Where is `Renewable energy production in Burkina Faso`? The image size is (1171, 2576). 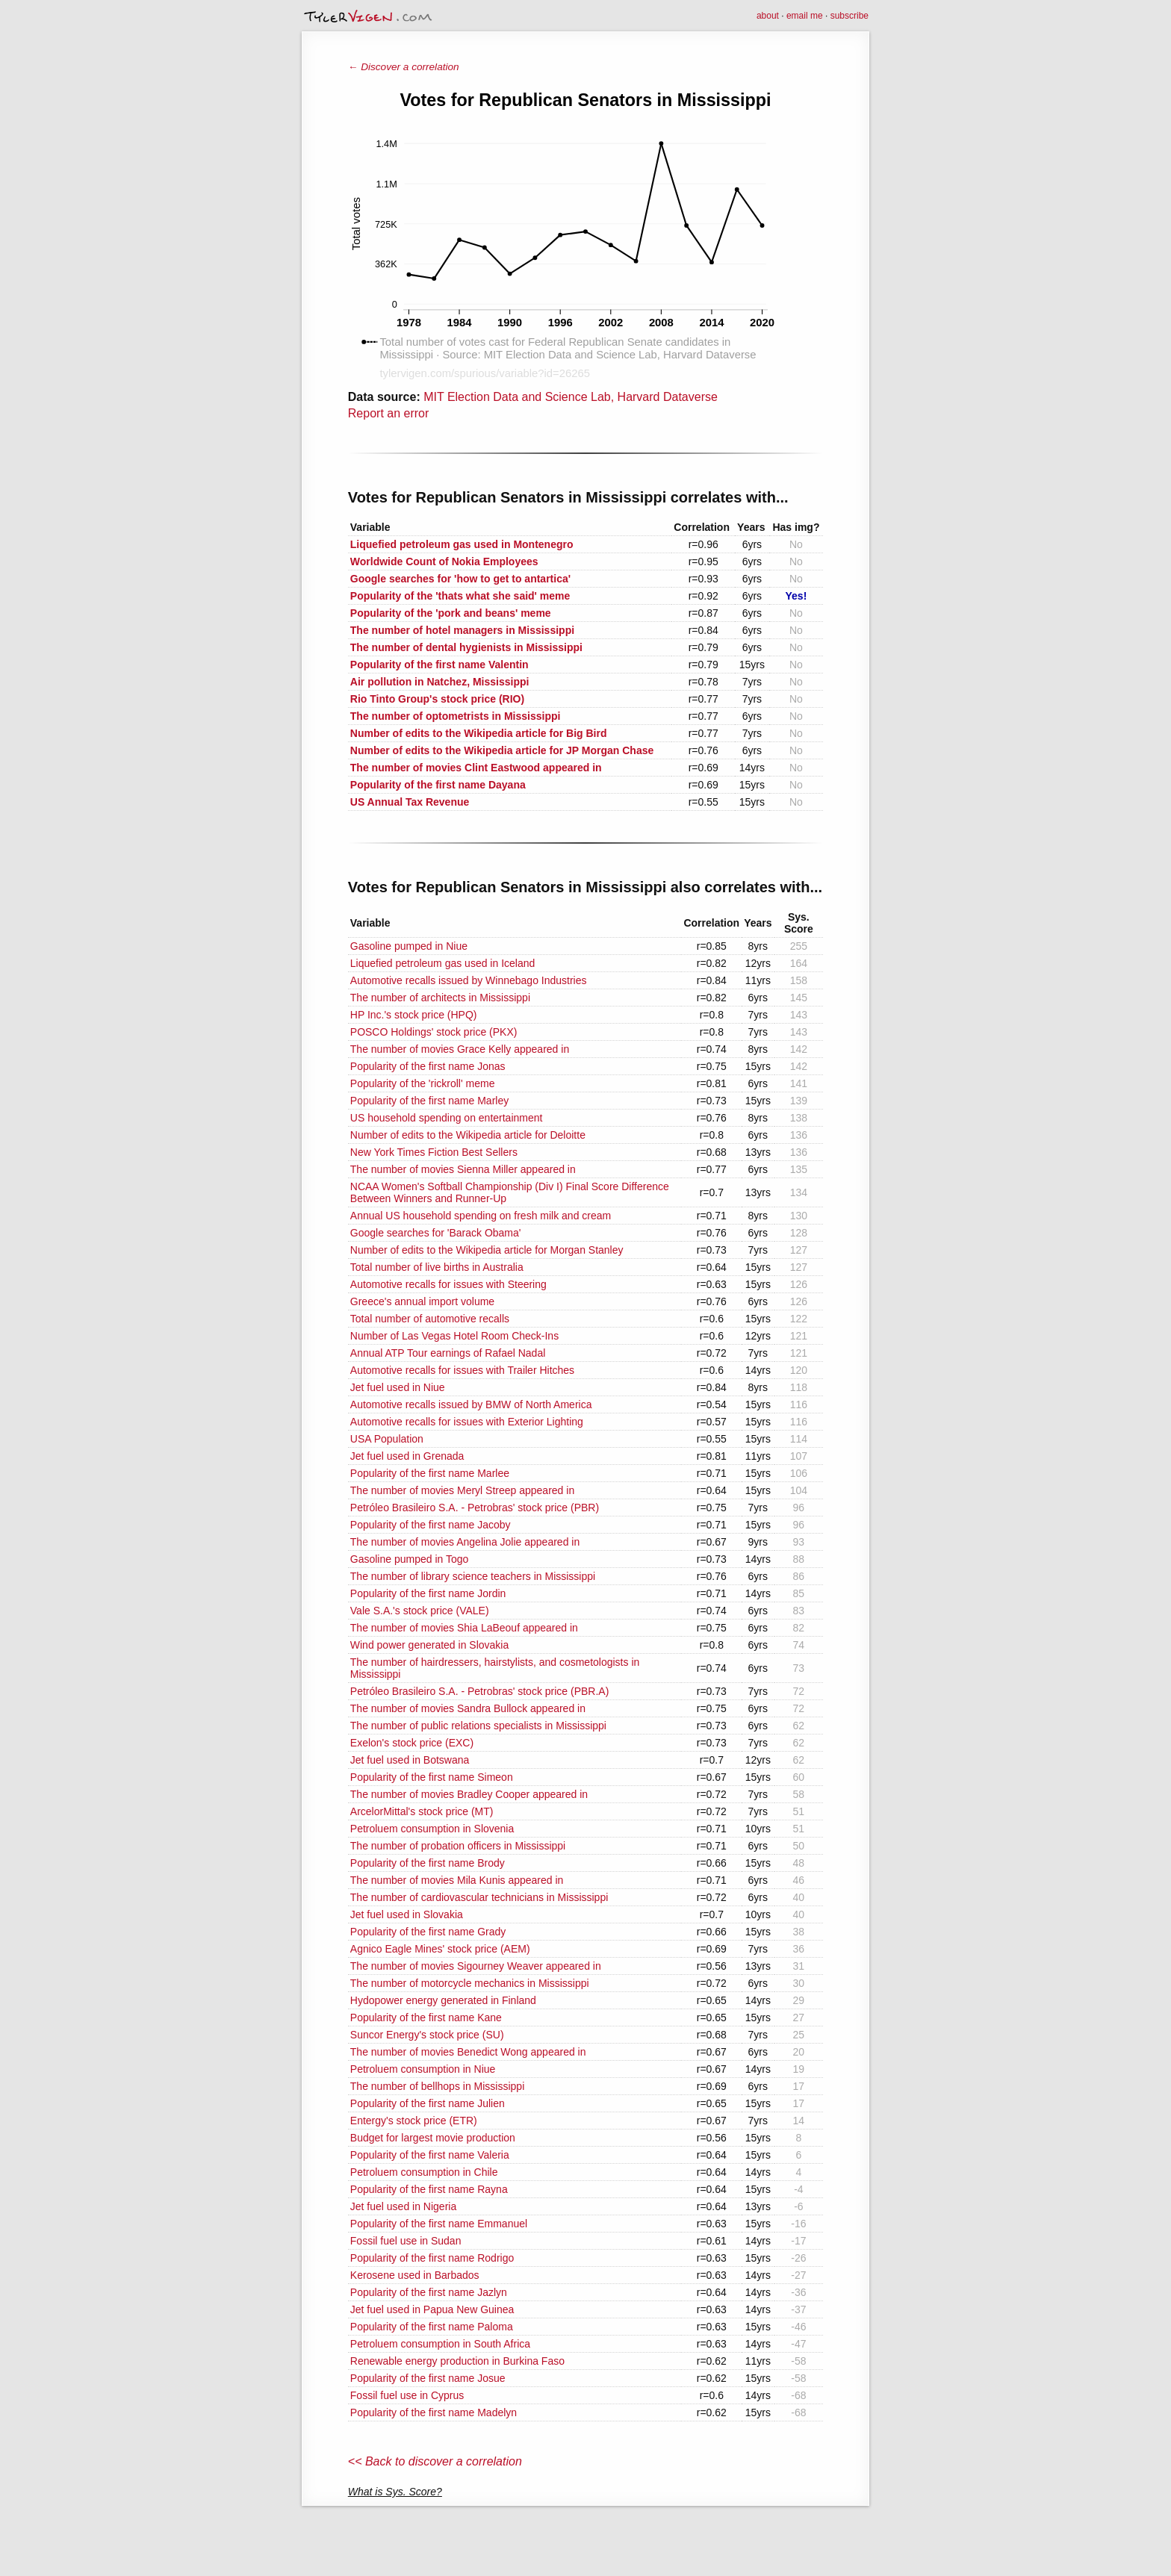 Renewable energy production in Burkina Faso is located at coordinates (457, 2361).